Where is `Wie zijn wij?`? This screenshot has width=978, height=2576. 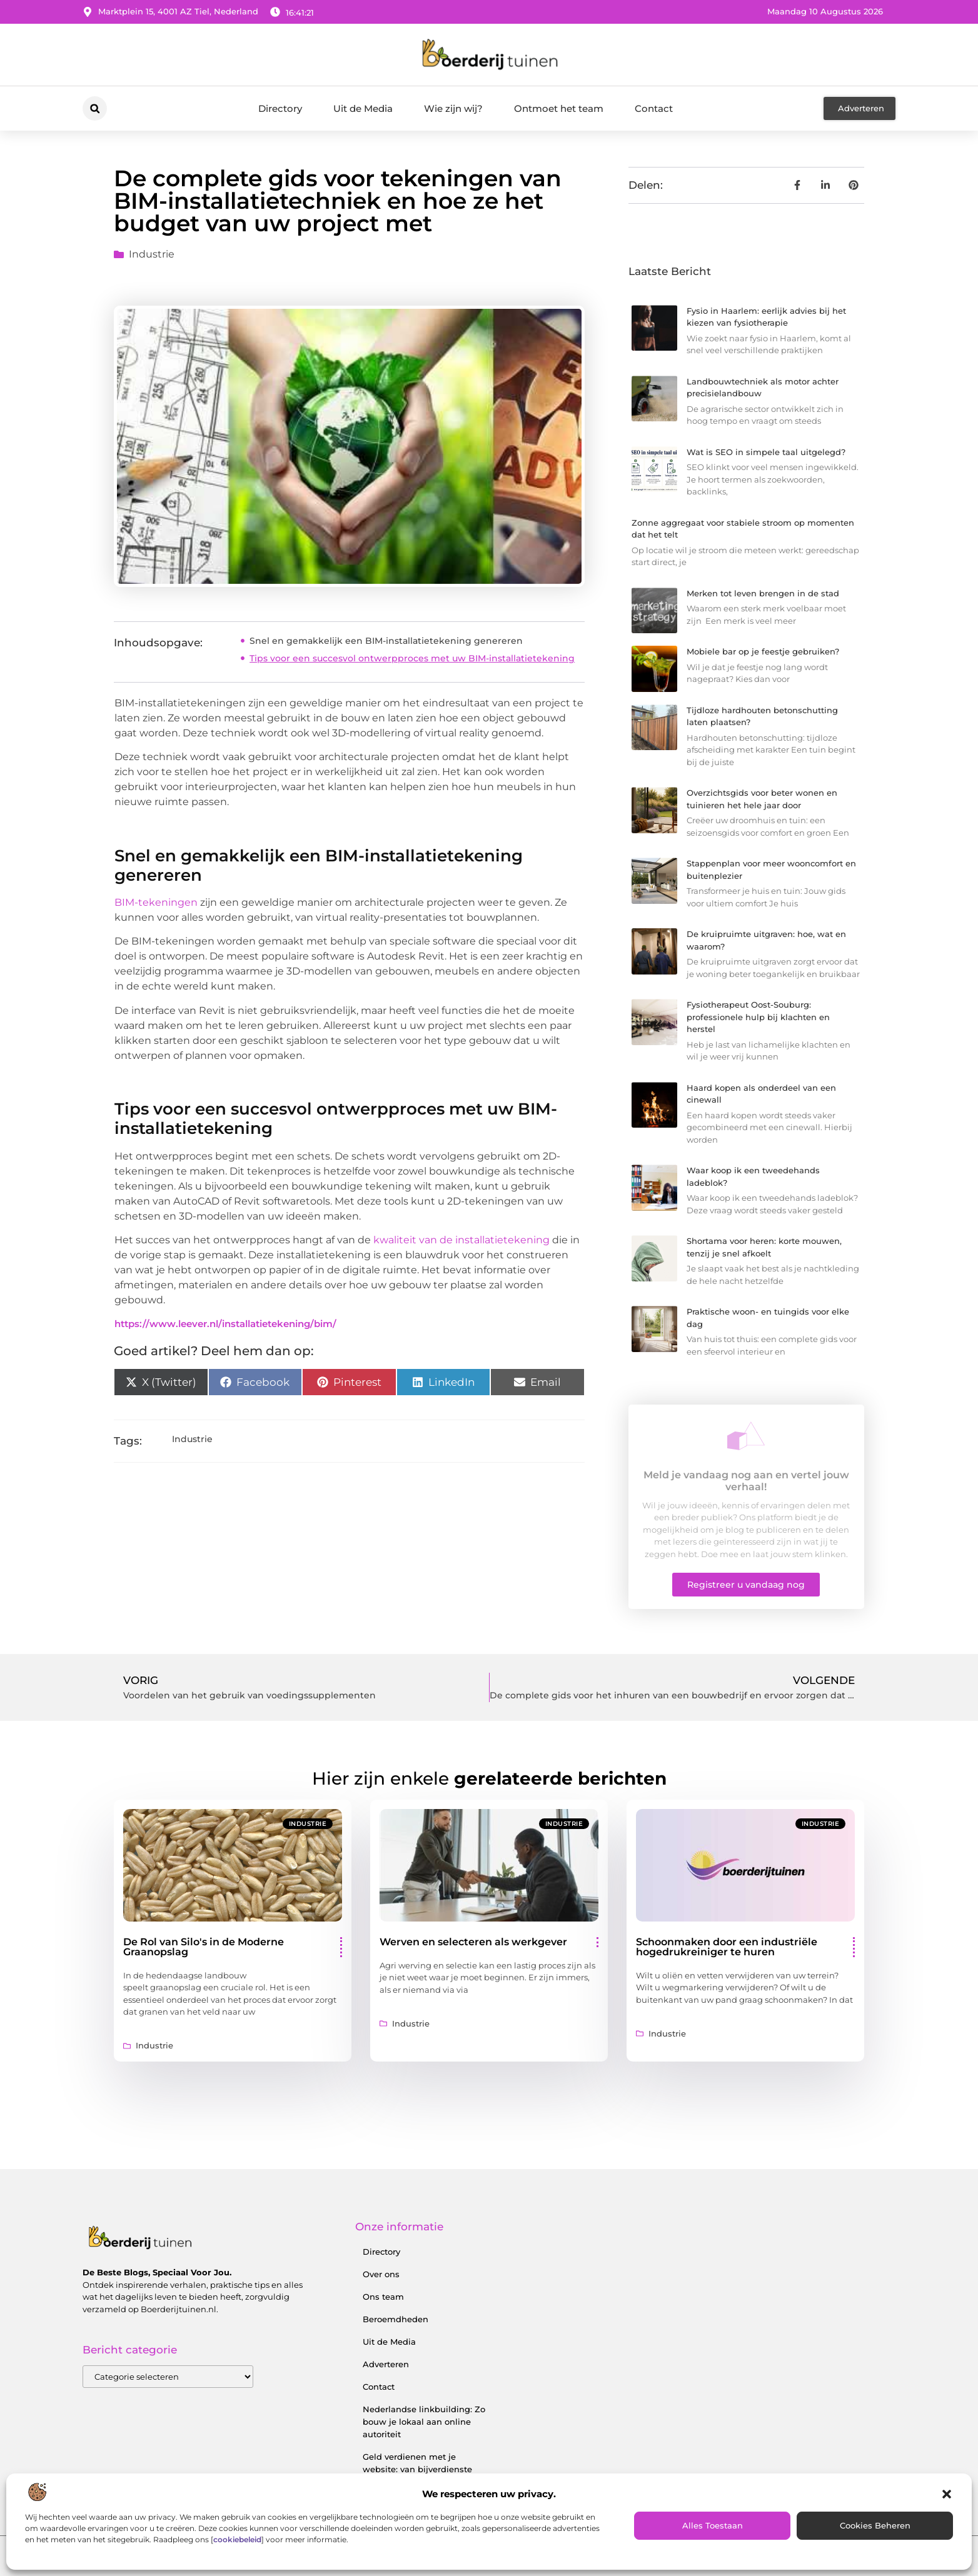 Wie zijn wij? is located at coordinates (453, 108).